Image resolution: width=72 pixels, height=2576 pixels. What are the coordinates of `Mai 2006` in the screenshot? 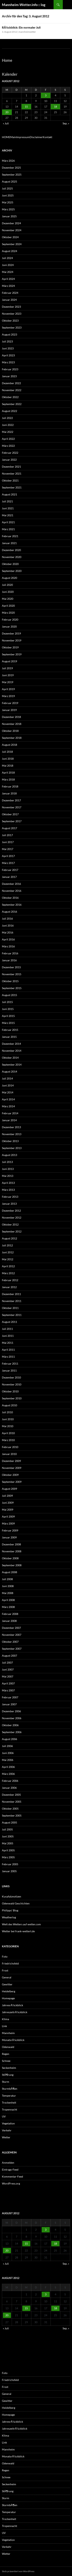 It's located at (7, 1759).